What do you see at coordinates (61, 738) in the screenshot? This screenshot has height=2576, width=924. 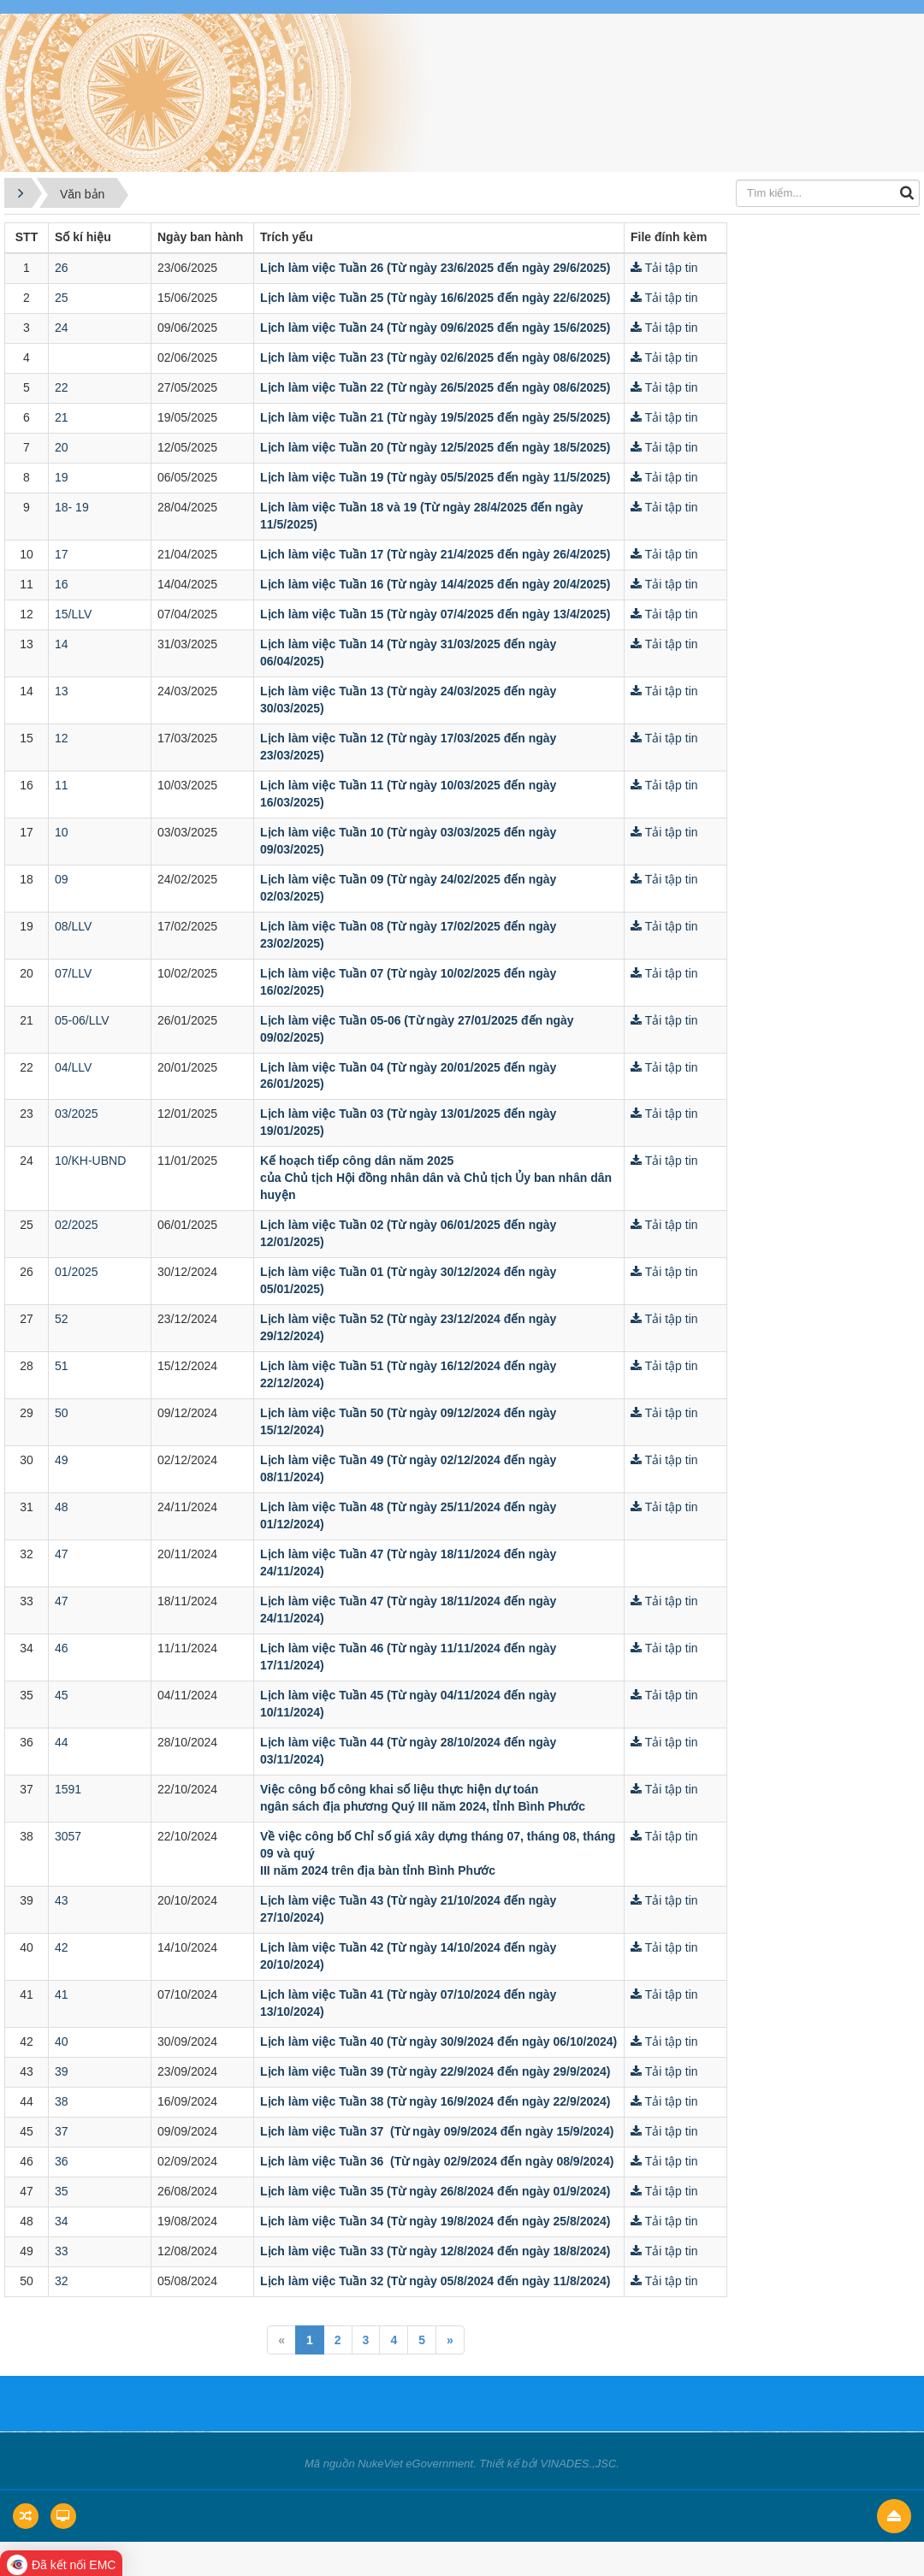 I see `12` at bounding box center [61, 738].